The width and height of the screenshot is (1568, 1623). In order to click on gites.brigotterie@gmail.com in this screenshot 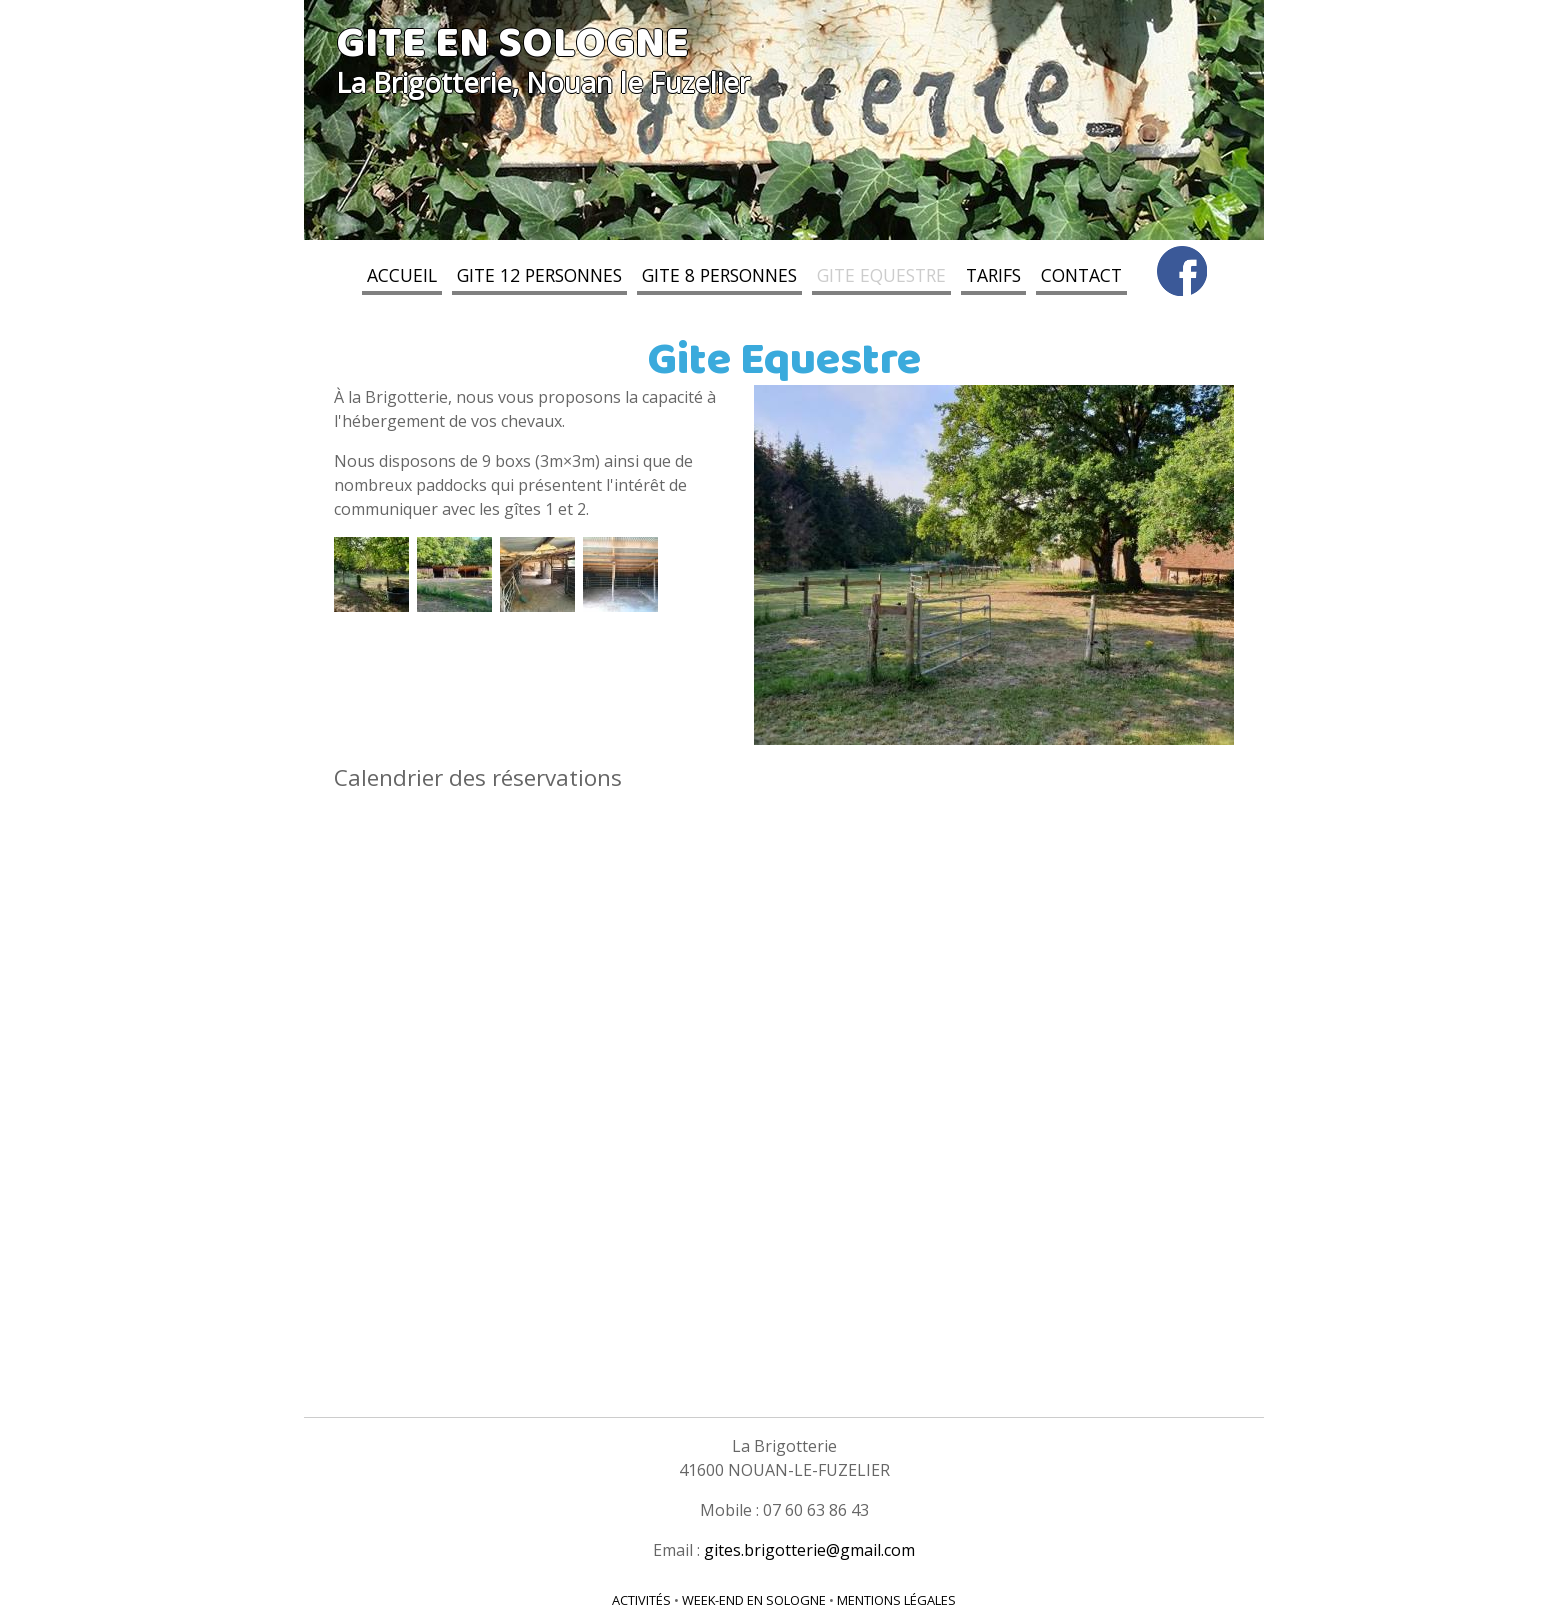, I will do `click(809, 1550)`.